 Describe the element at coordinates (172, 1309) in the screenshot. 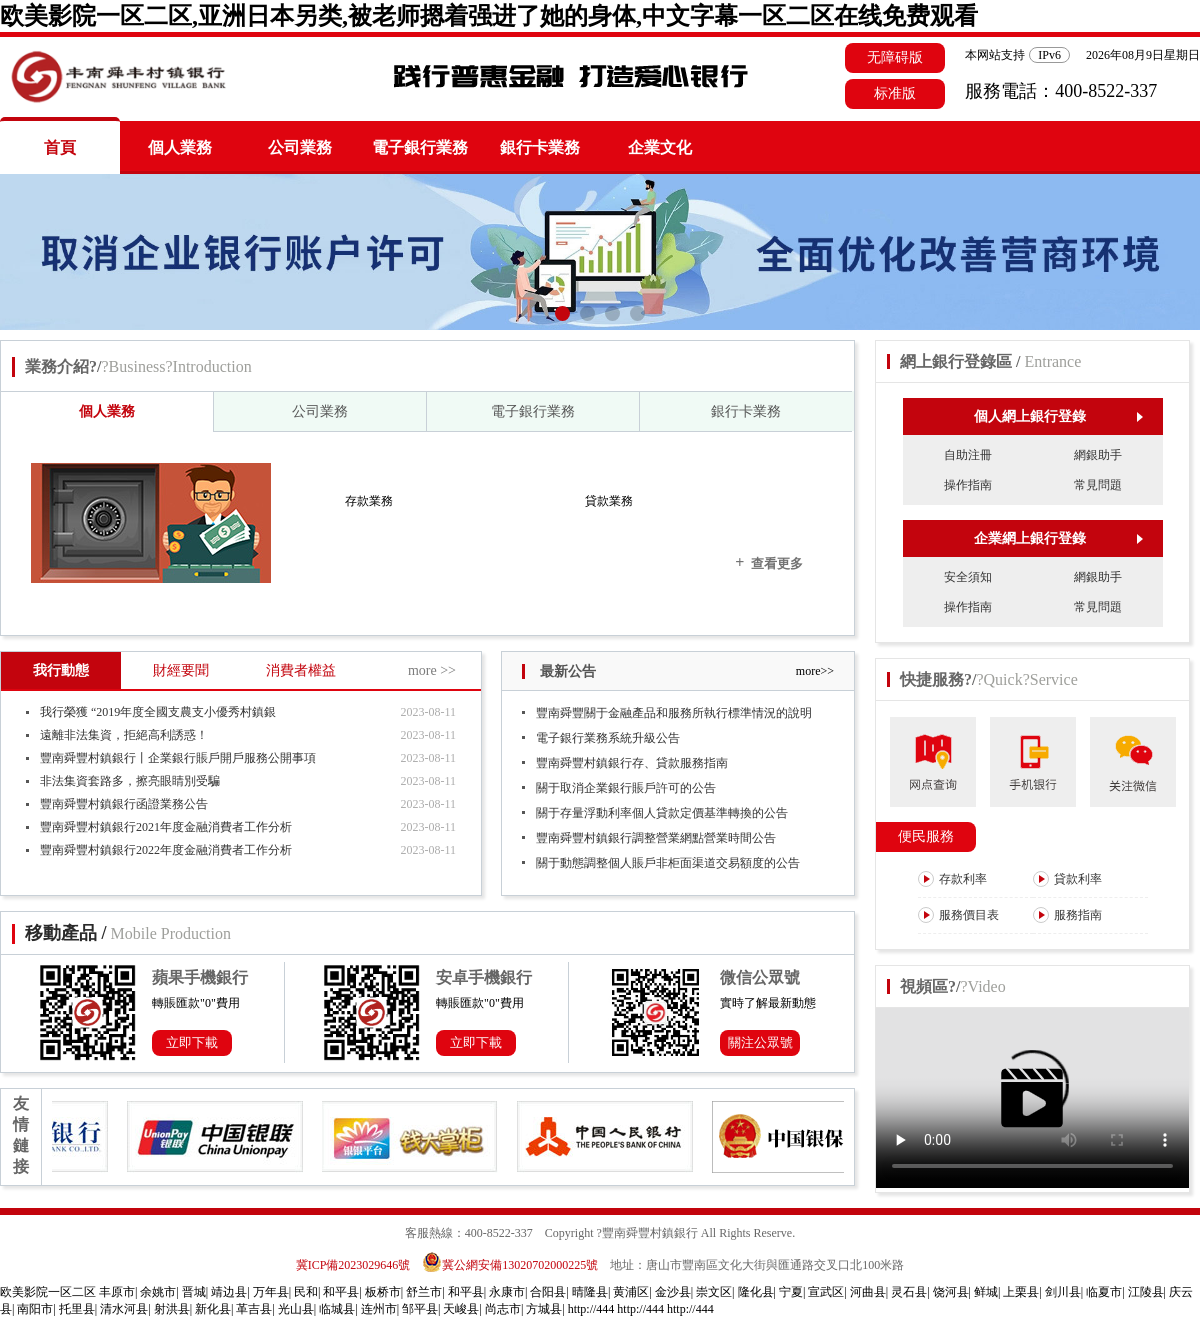

I see `射洪县` at that location.